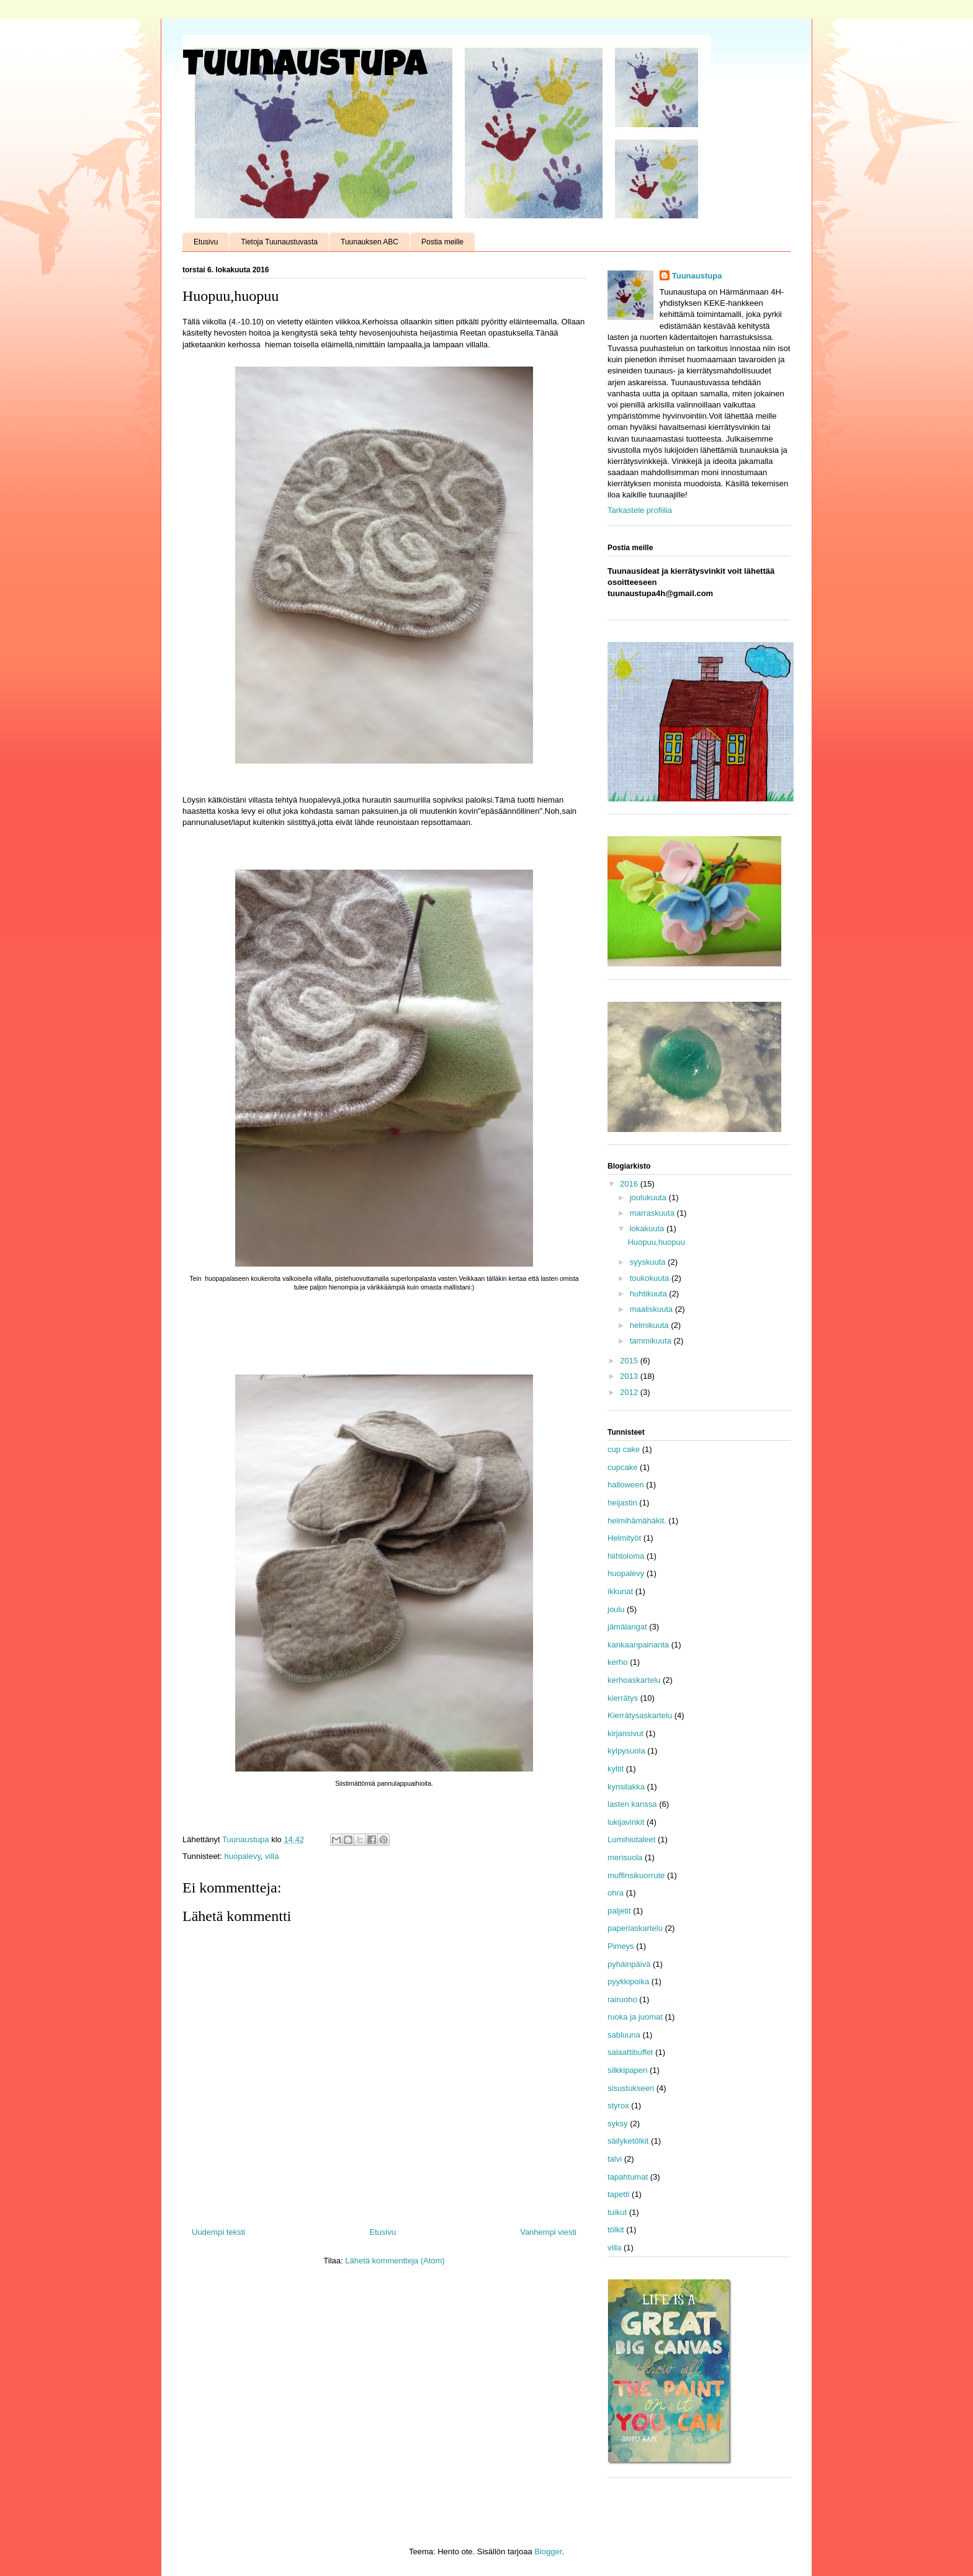 This screenshot has height=2576, width=973. I want to click on Pimeys, so click(621, 1946).